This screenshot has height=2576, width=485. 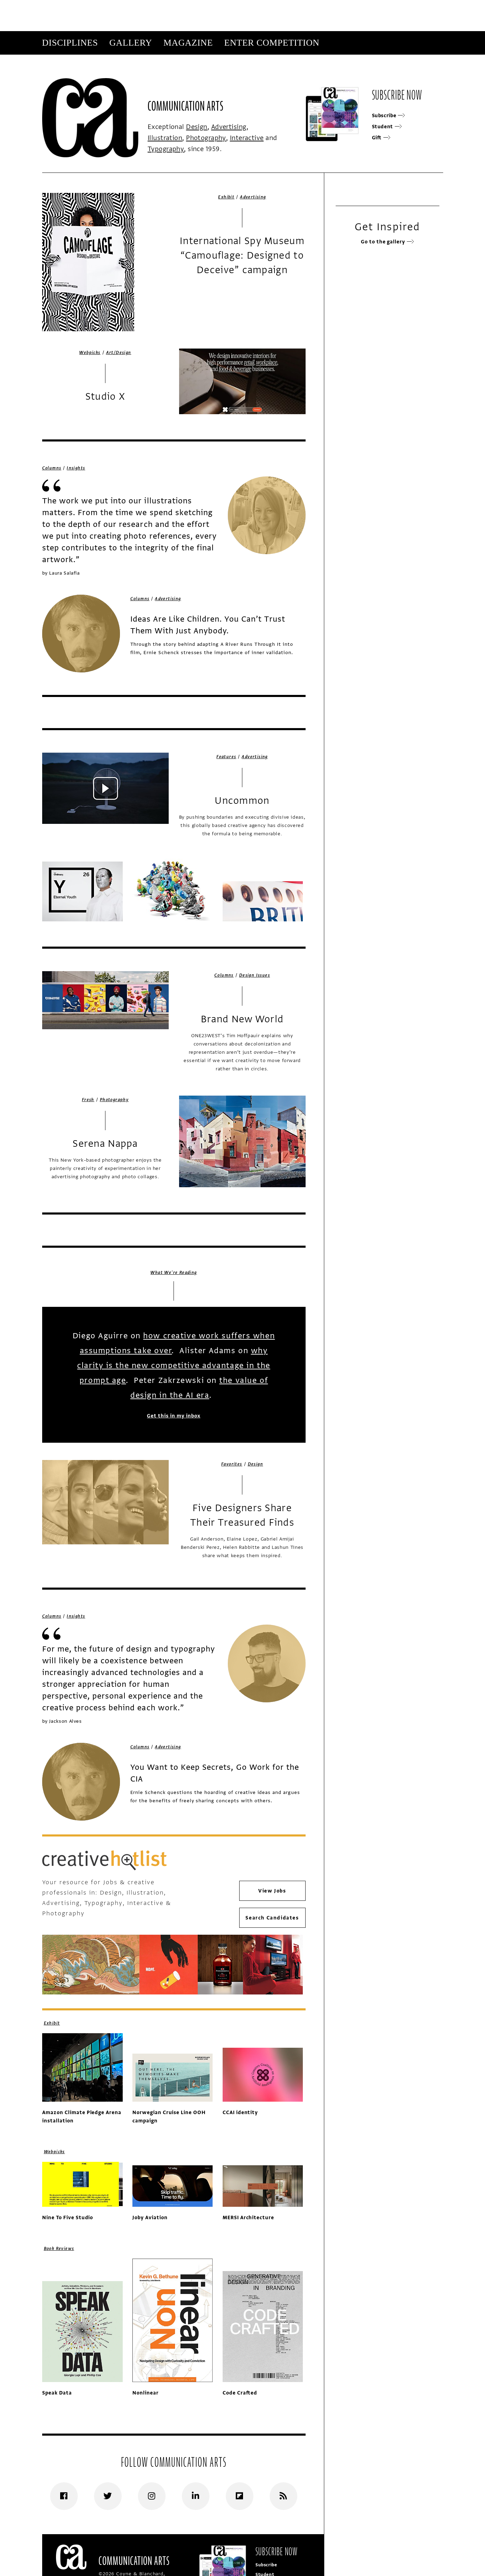 What do you see at coordinates (242, 800) in the screenshot?
I see `Uncommon` at bounding box center [242, 800].